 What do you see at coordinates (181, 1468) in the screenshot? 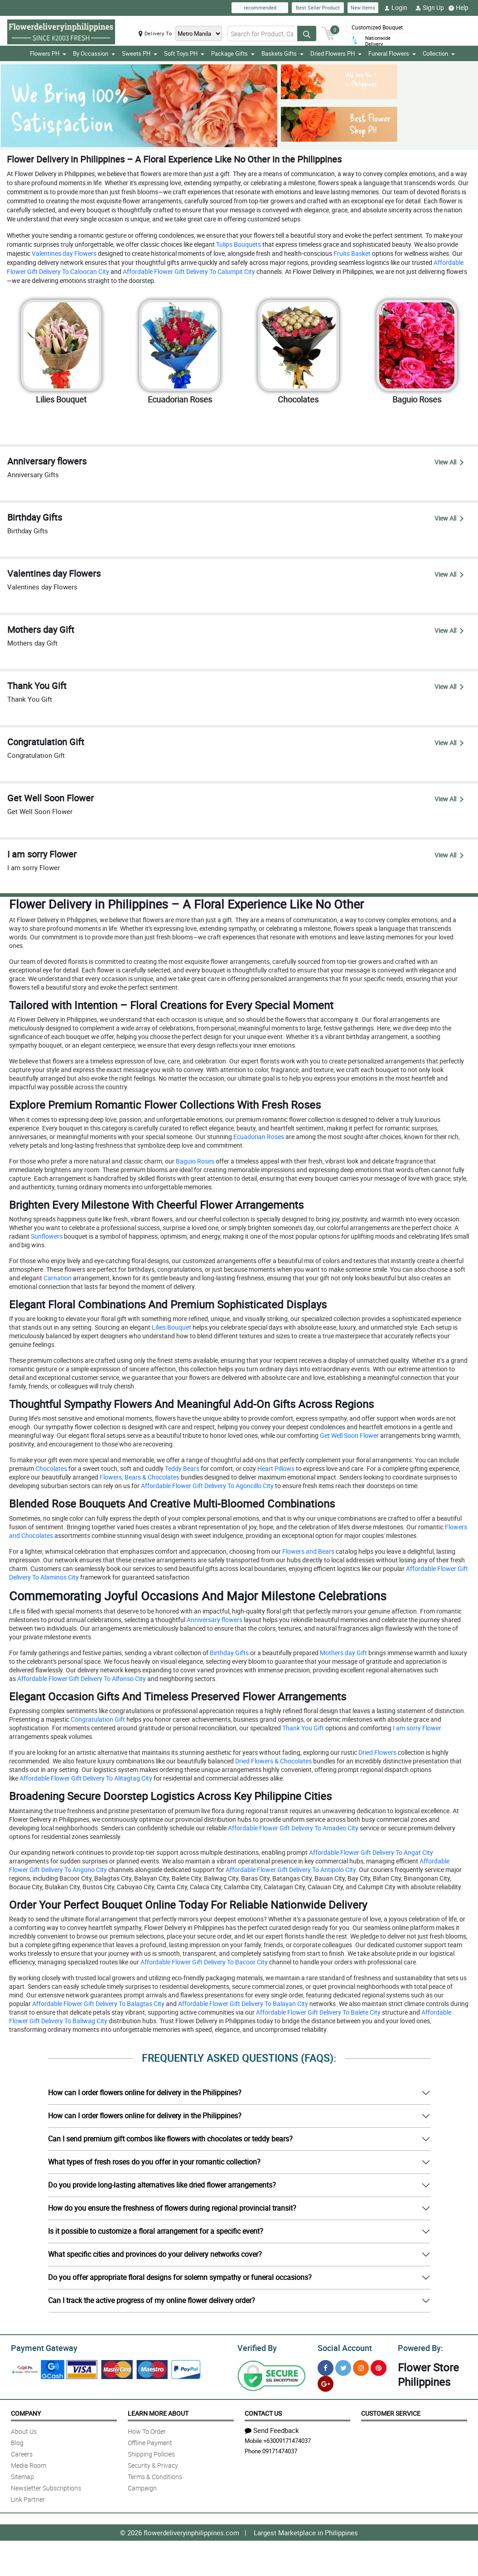
I see `Teddy Bears` at bounding box center [181, 1468].